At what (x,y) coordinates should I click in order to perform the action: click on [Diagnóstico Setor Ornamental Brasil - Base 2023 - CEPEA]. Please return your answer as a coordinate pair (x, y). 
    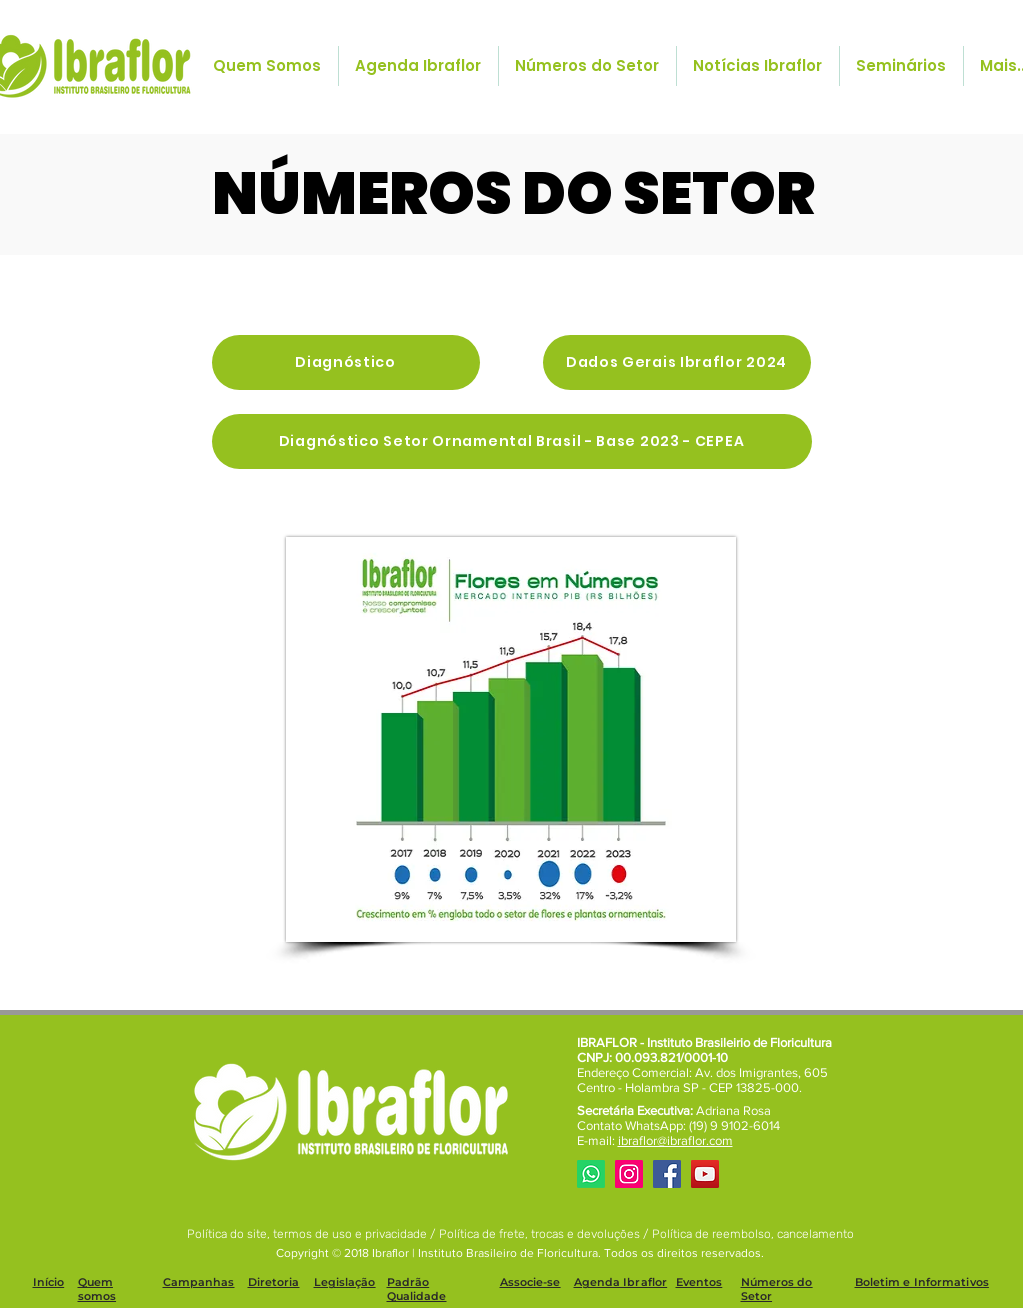
    Looking at the image, I should click on (512, 441).